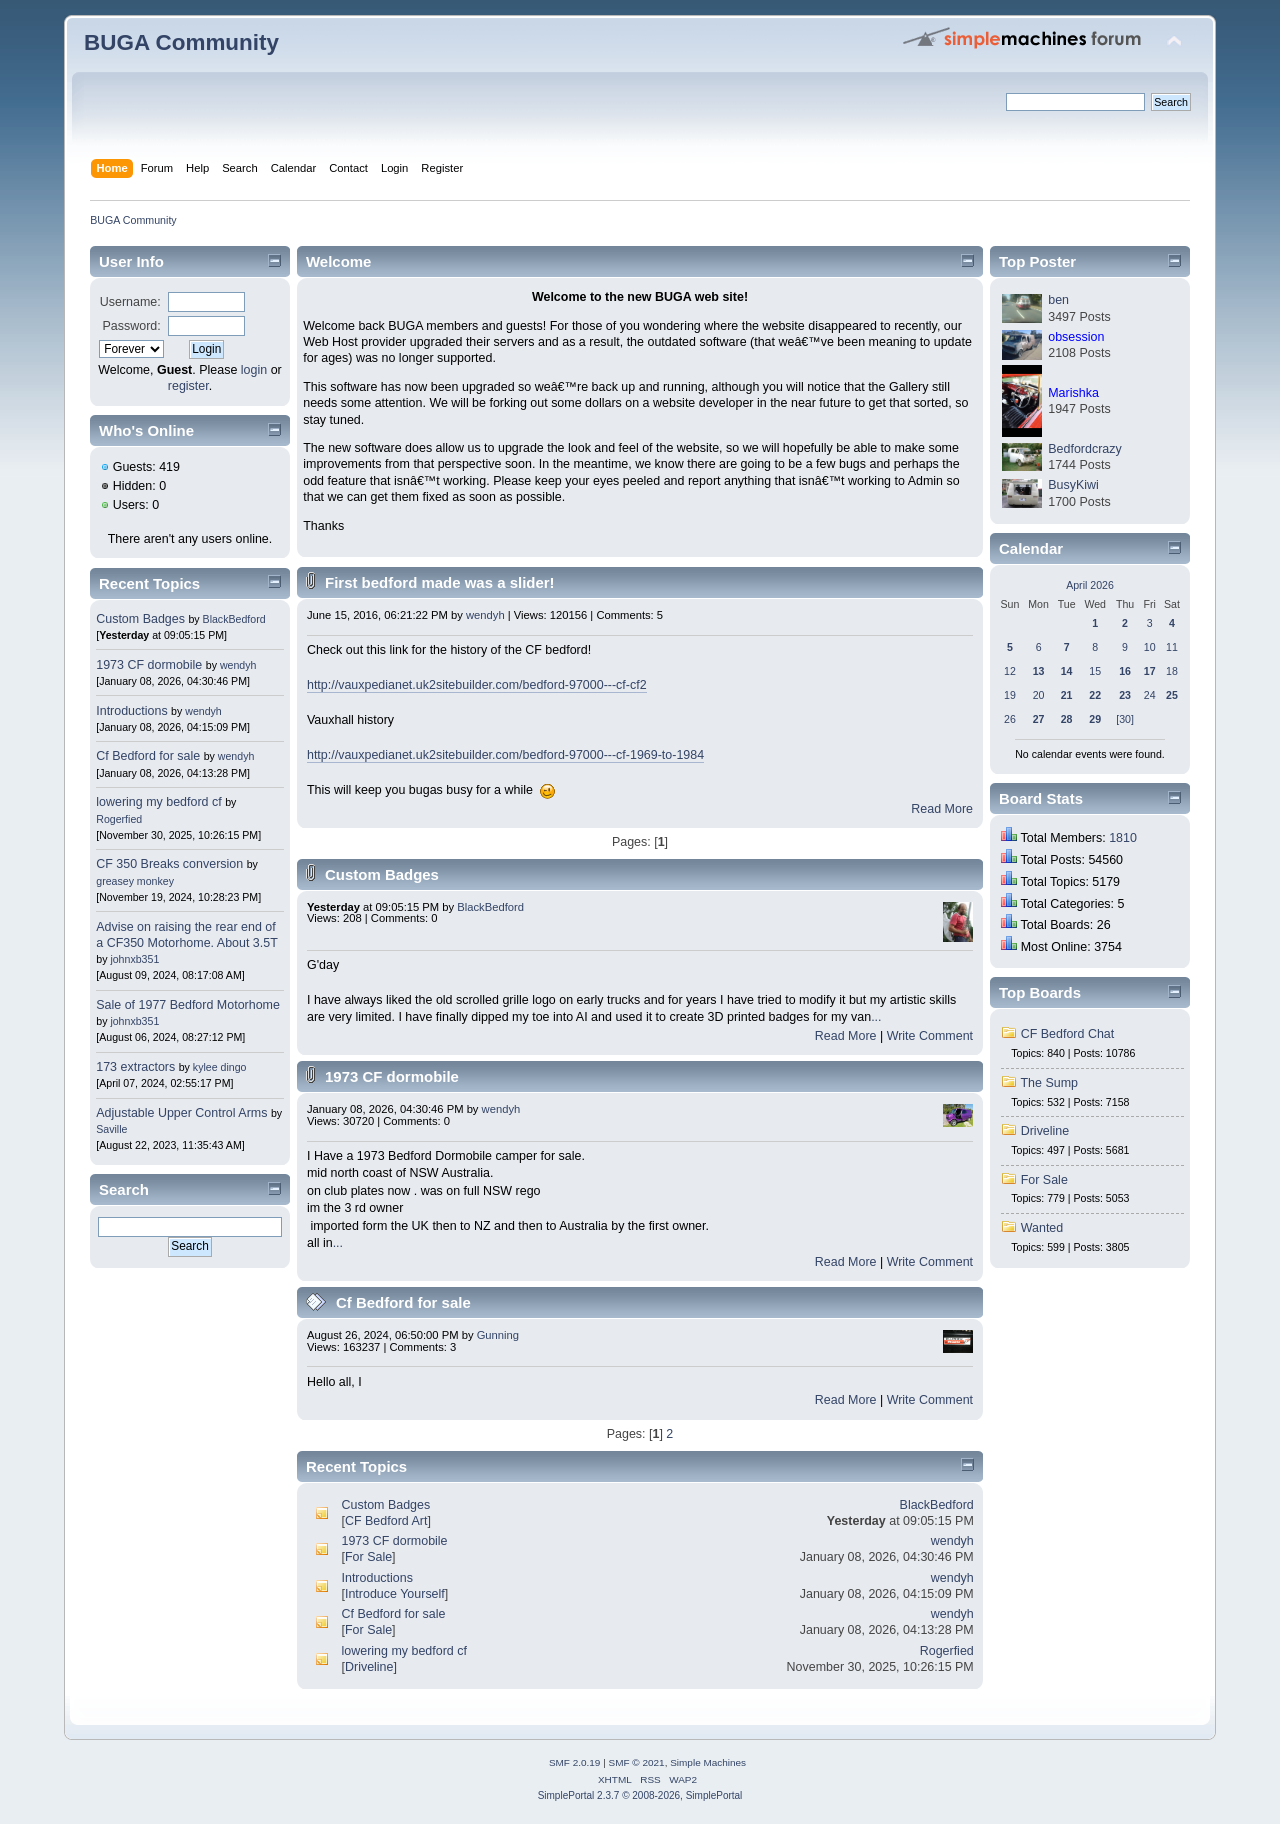  I want to click on 24, so click(1150, 695).